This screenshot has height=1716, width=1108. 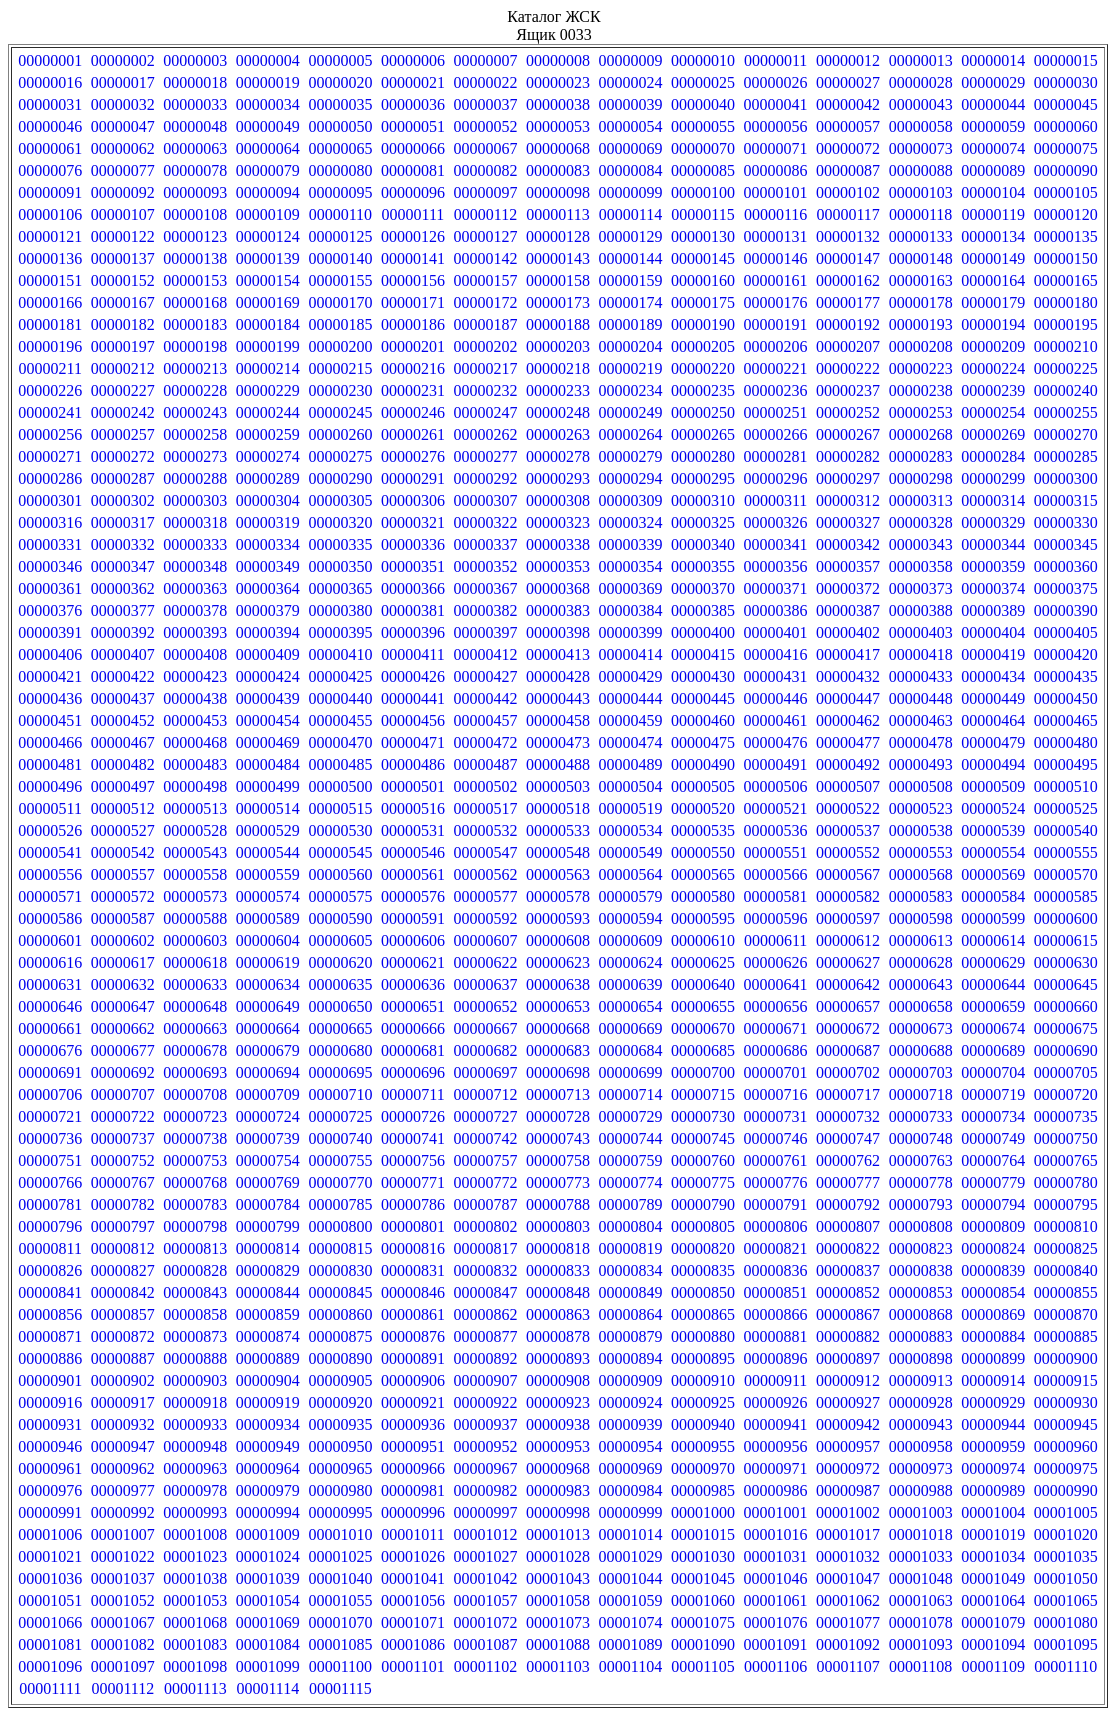 I want to click on 00000976, so click(x=50, y=1490).